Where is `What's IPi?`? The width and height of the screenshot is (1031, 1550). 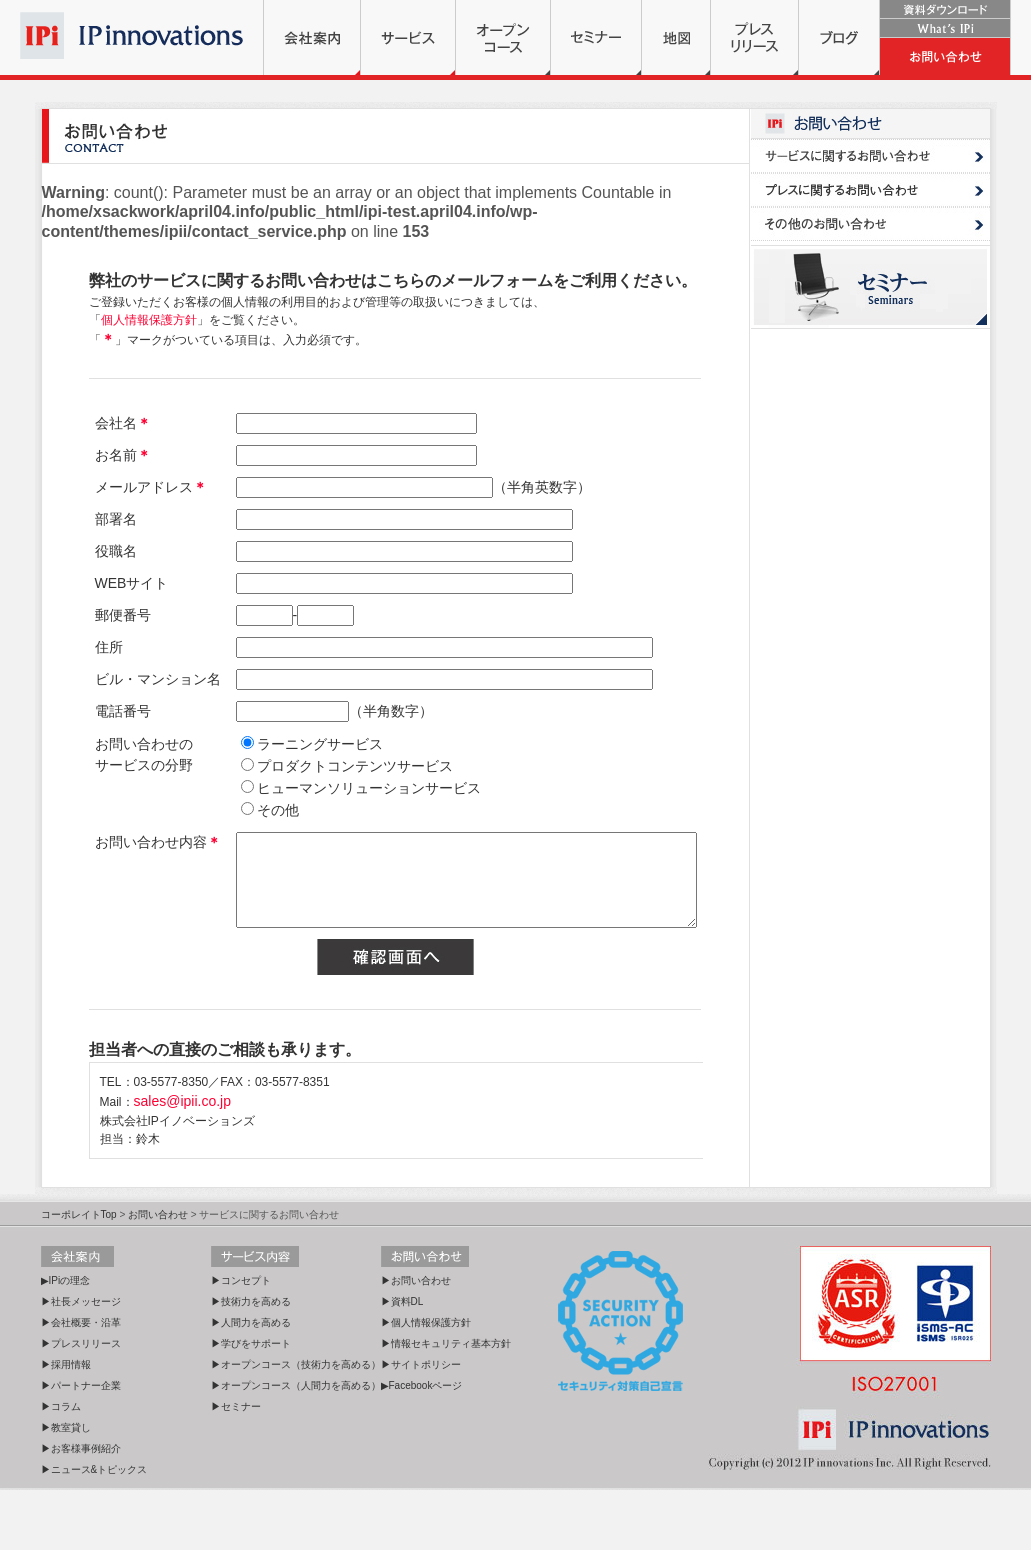 What's IPi? is located at coordinates (945, 28).